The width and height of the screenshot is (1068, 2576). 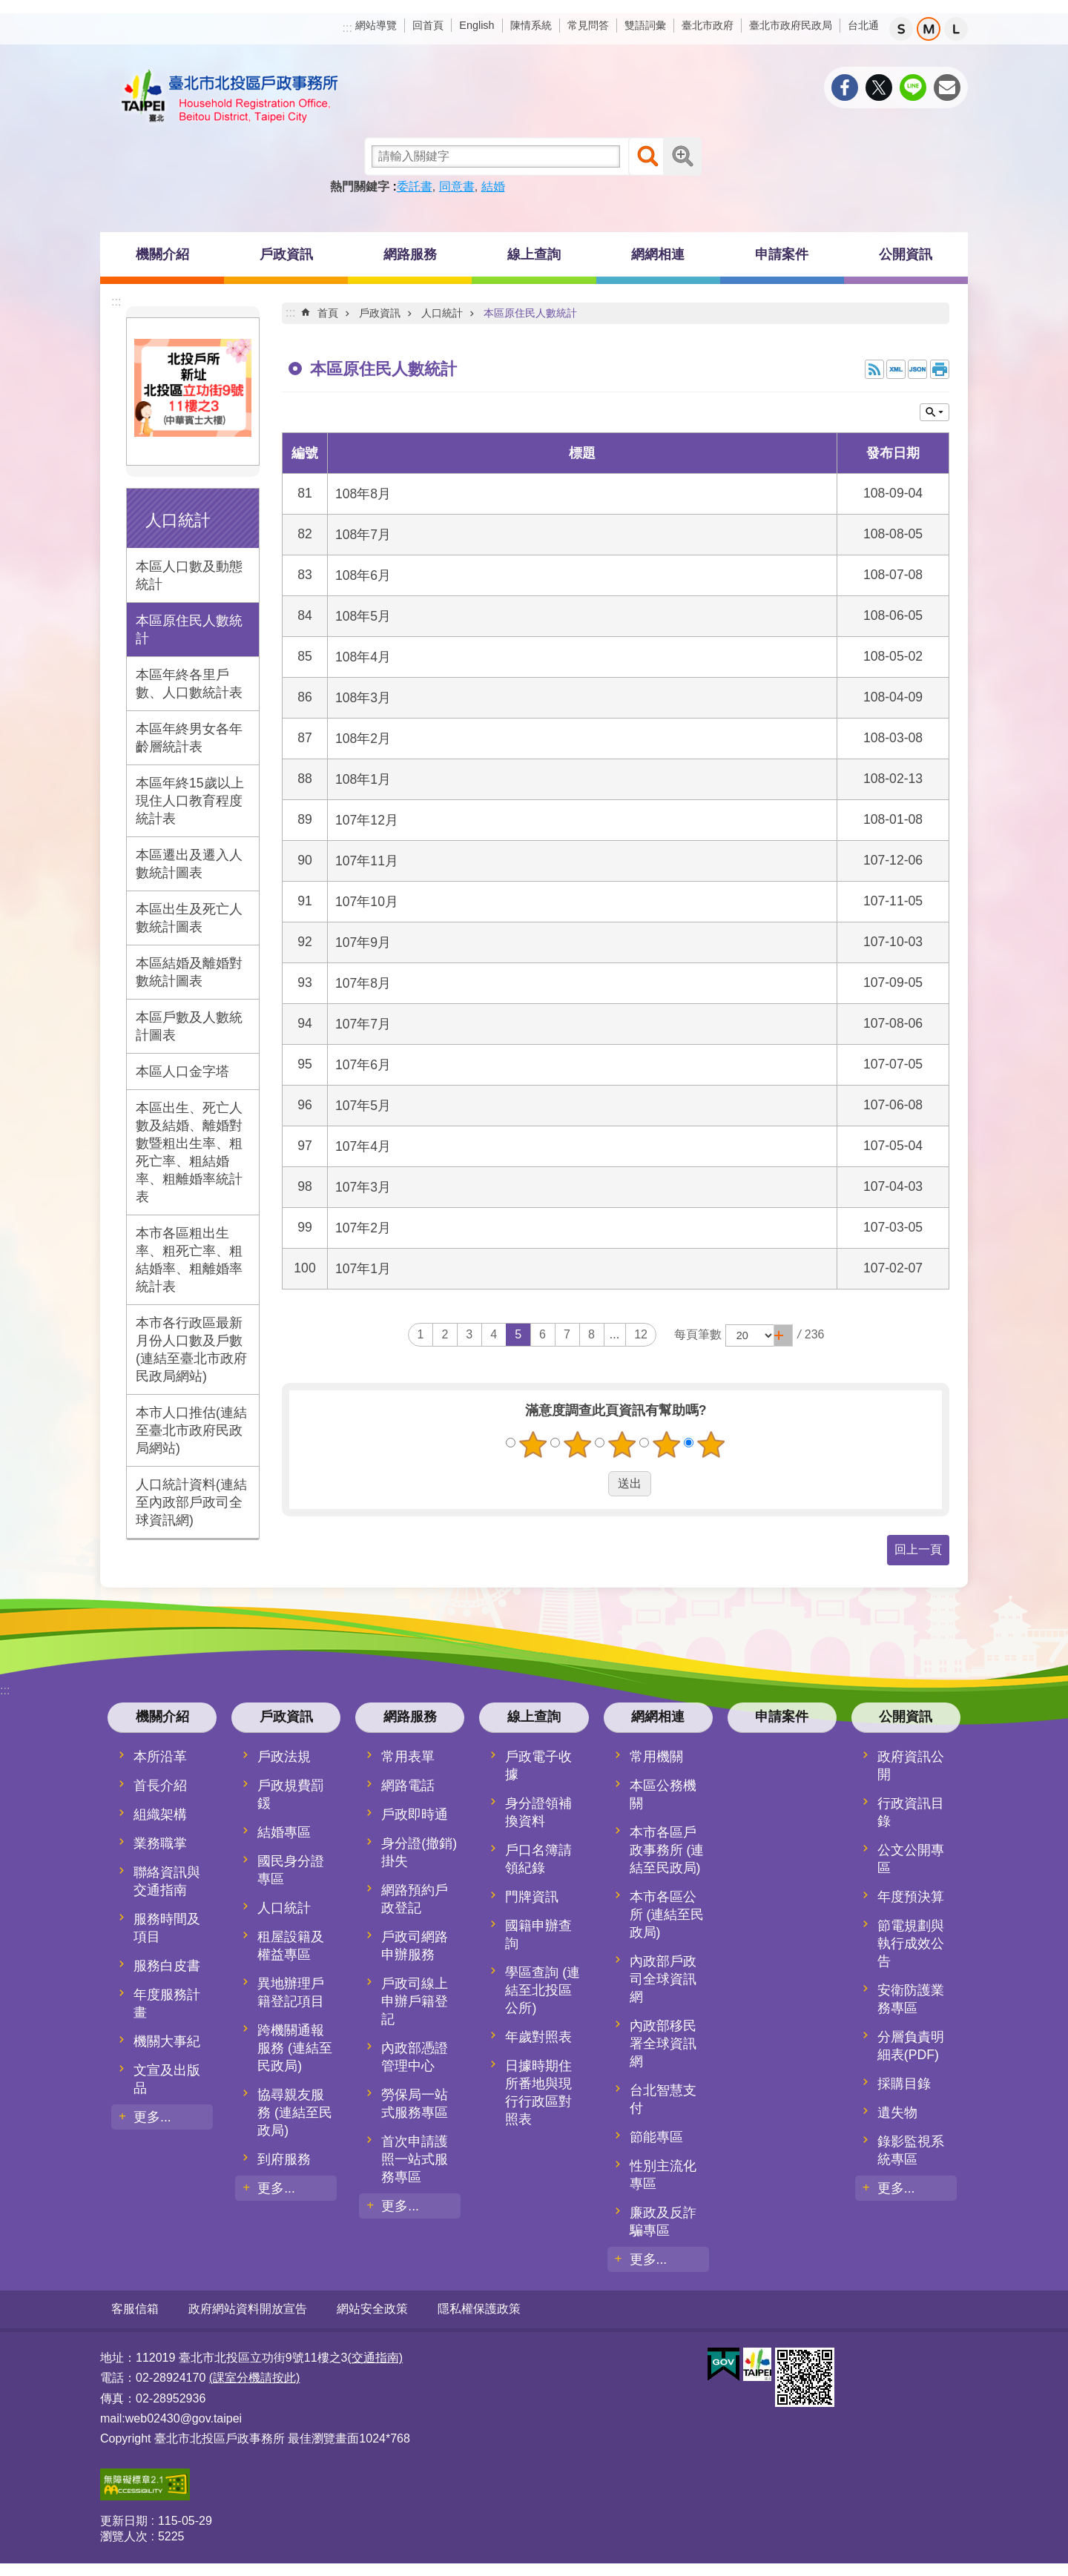 I want to click on [button], so click(x=783, y=1335).